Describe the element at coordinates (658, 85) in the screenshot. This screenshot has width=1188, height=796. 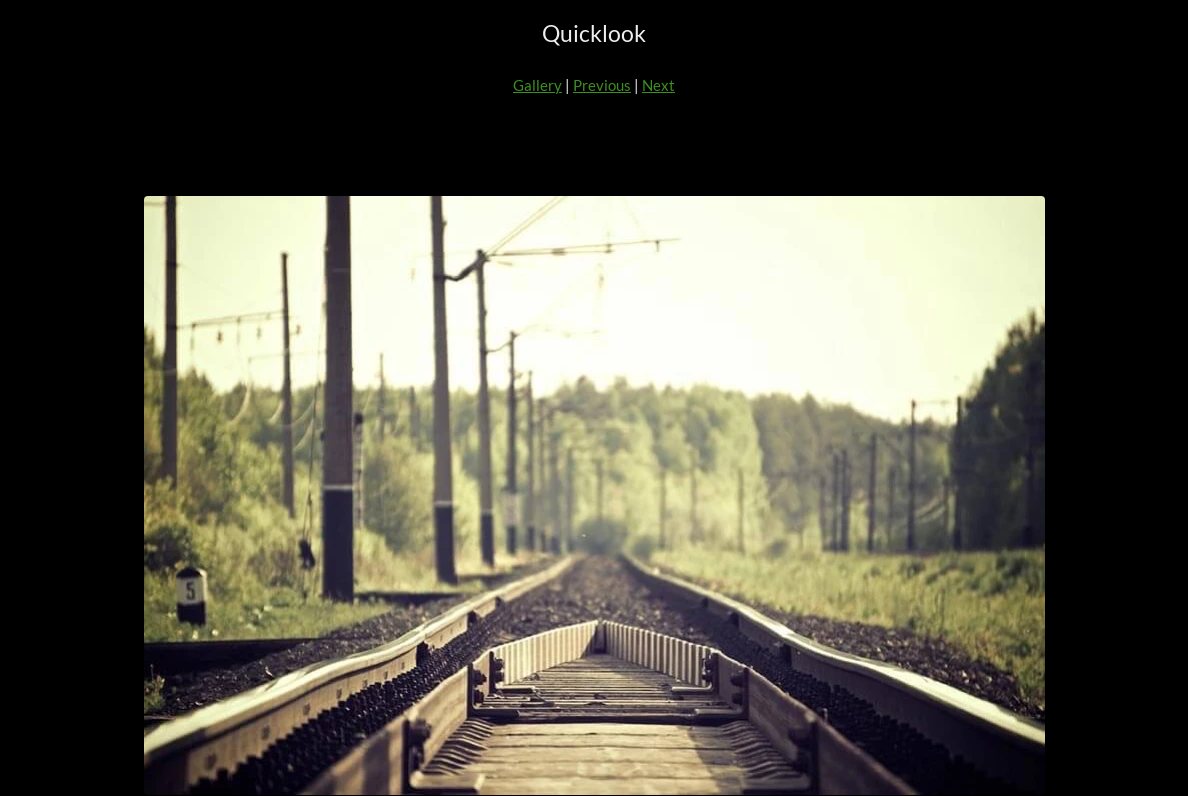
I see `Next` at that location.